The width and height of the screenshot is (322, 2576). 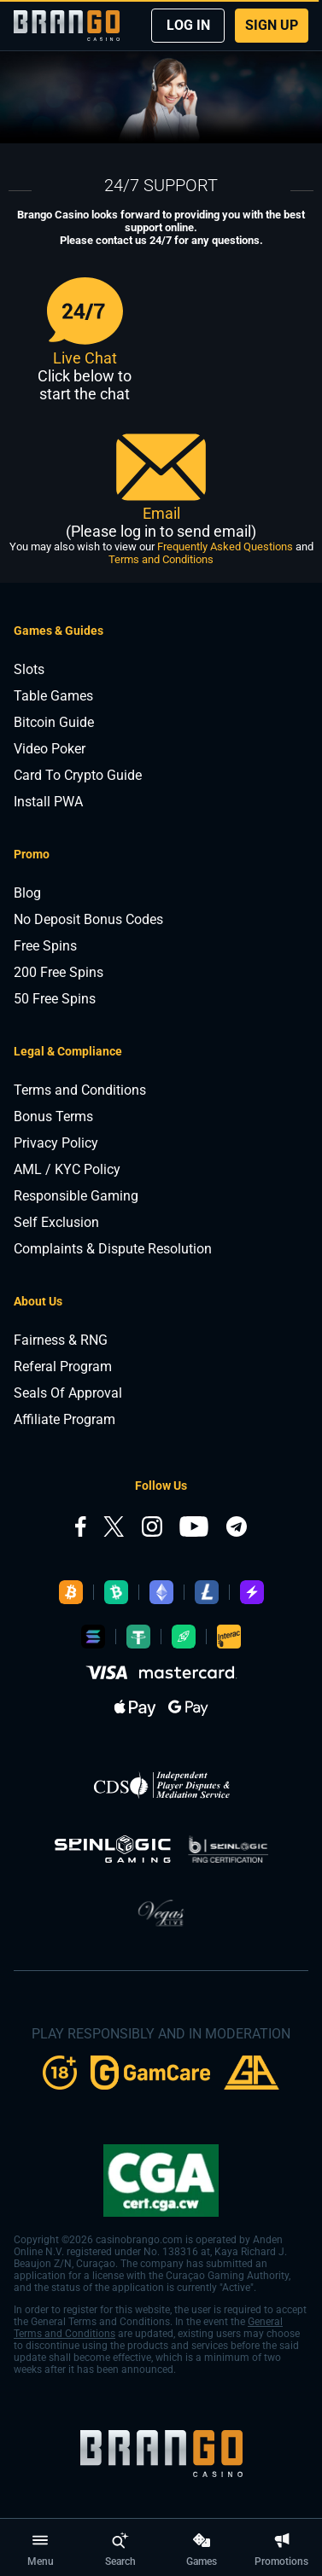 What do you see at coordinates (29, 669) in the screenshot?
I see `Slots` at bounding box center [29, 669].